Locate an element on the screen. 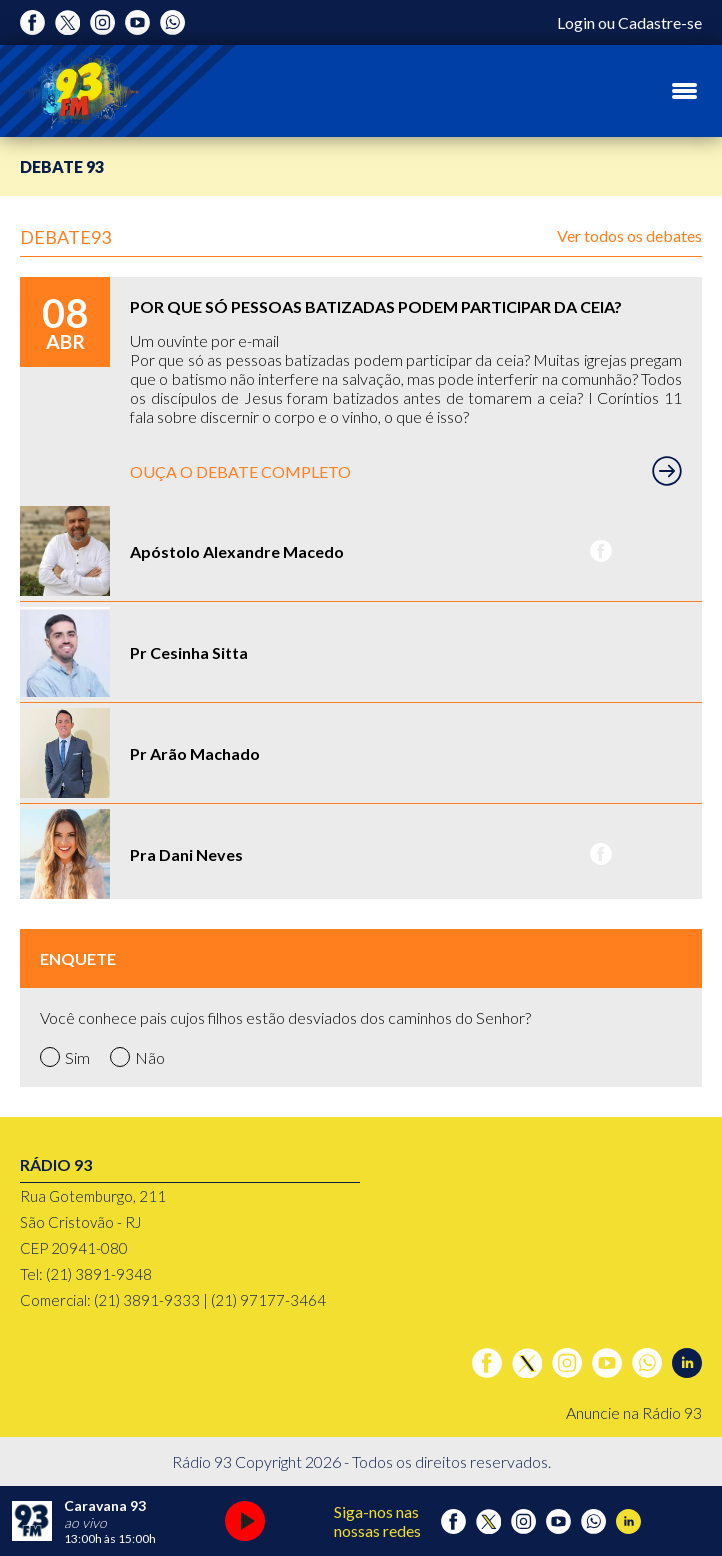 The image size is (722, 1556). Não is located at coordinates (137, 1057).